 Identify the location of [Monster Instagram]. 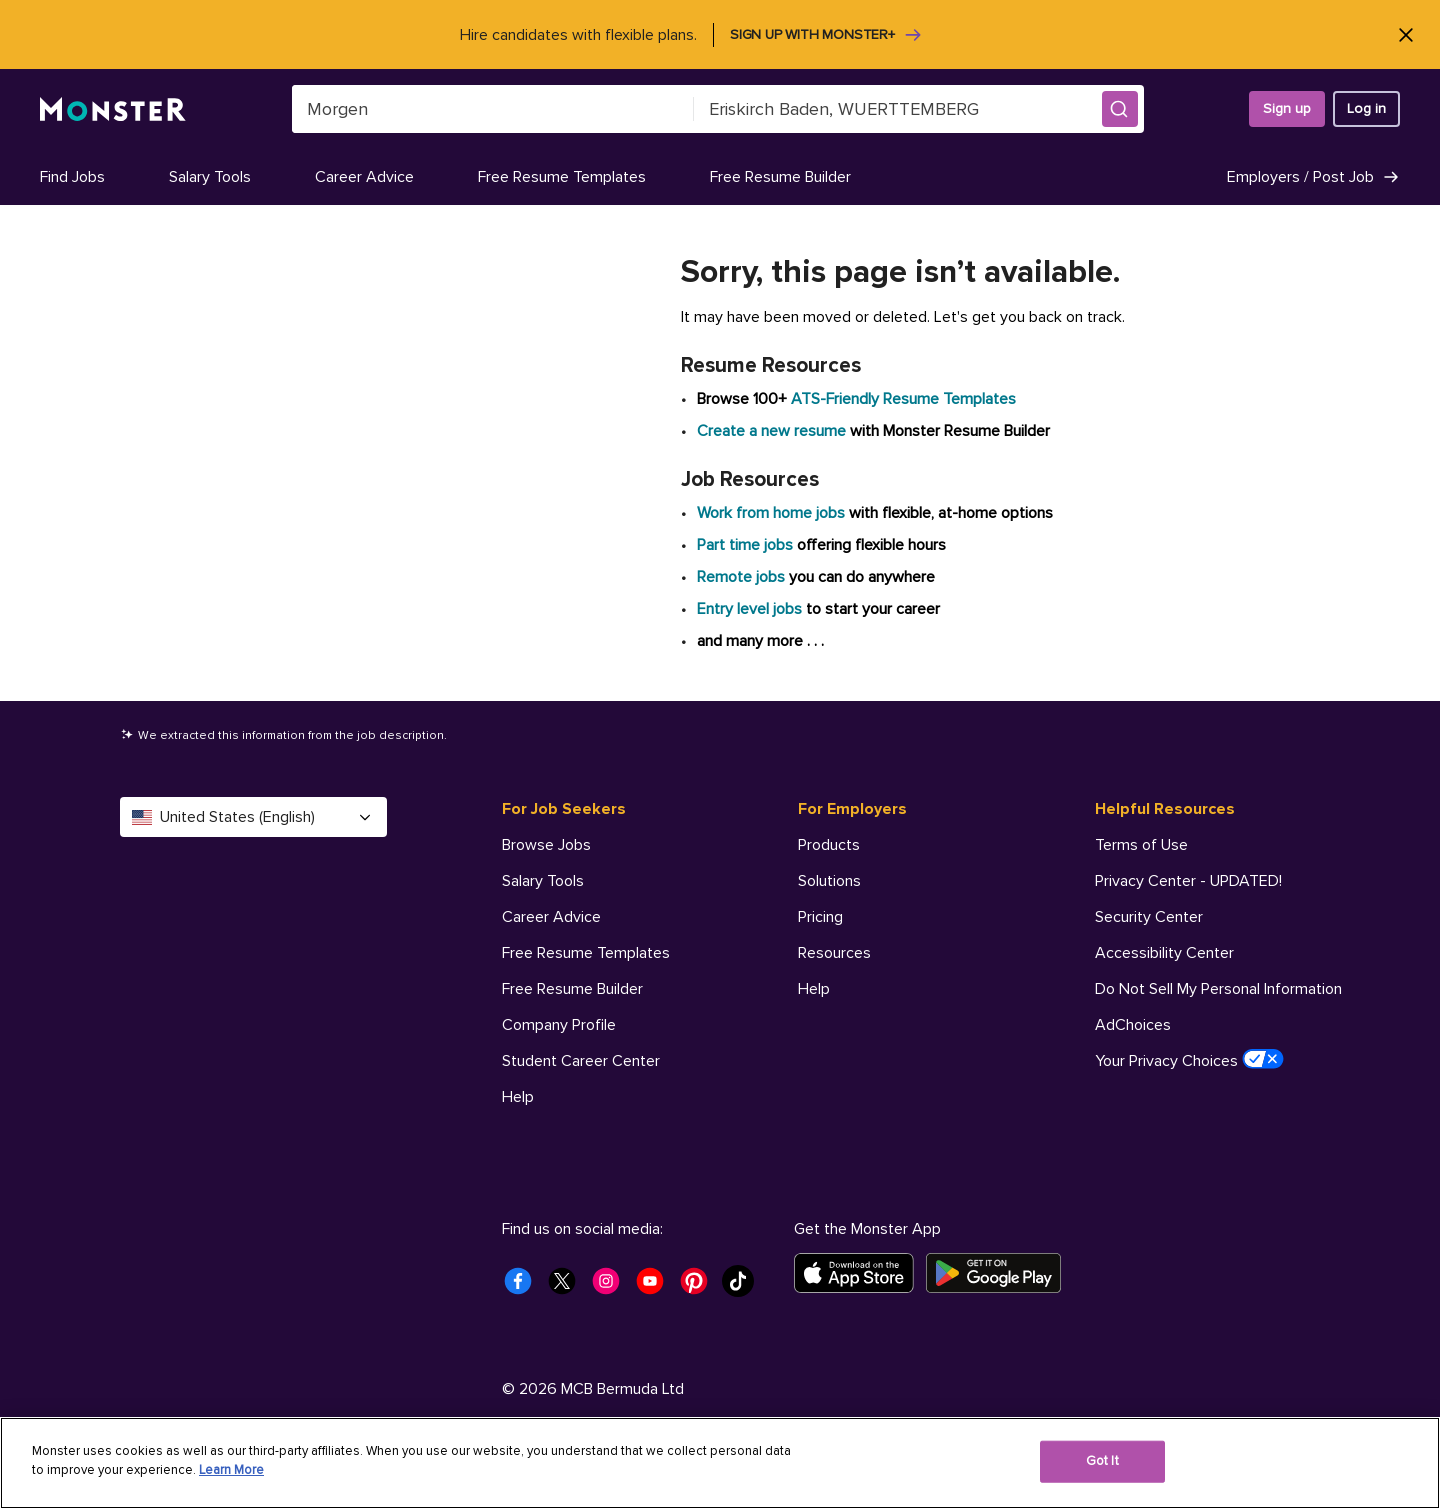
(612, 1287).